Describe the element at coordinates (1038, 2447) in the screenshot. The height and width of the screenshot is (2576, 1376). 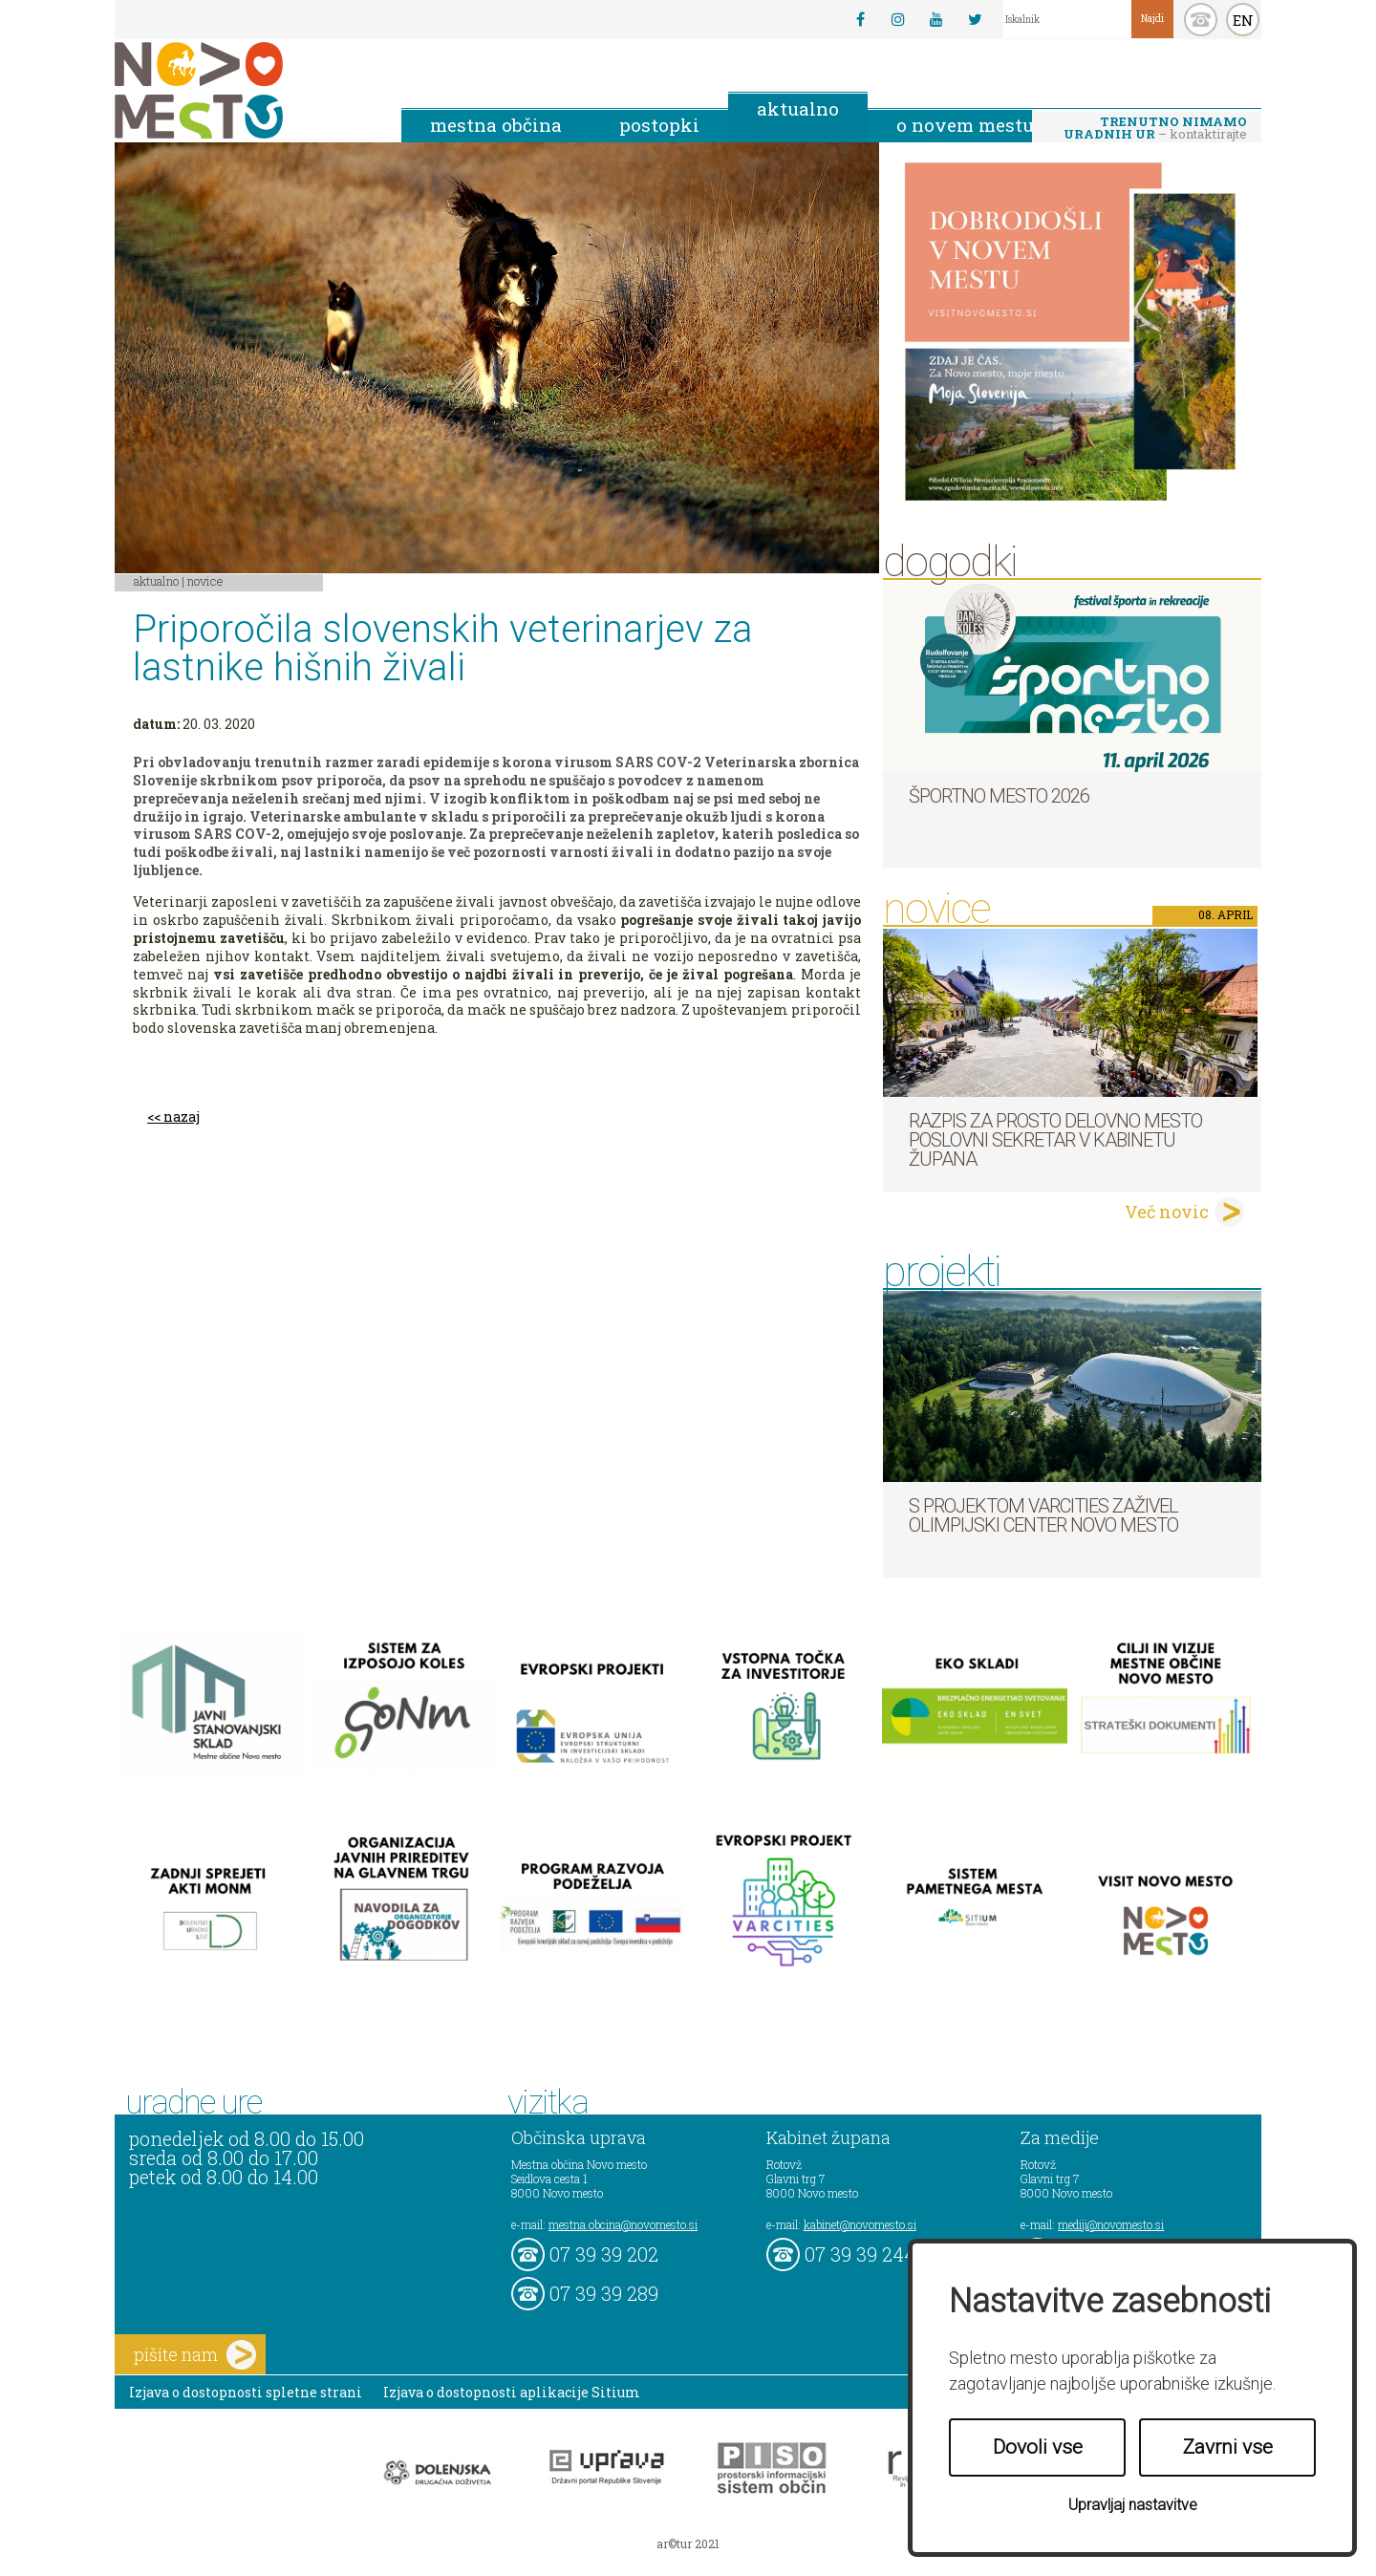
I see `Dovoli vse` at that location.